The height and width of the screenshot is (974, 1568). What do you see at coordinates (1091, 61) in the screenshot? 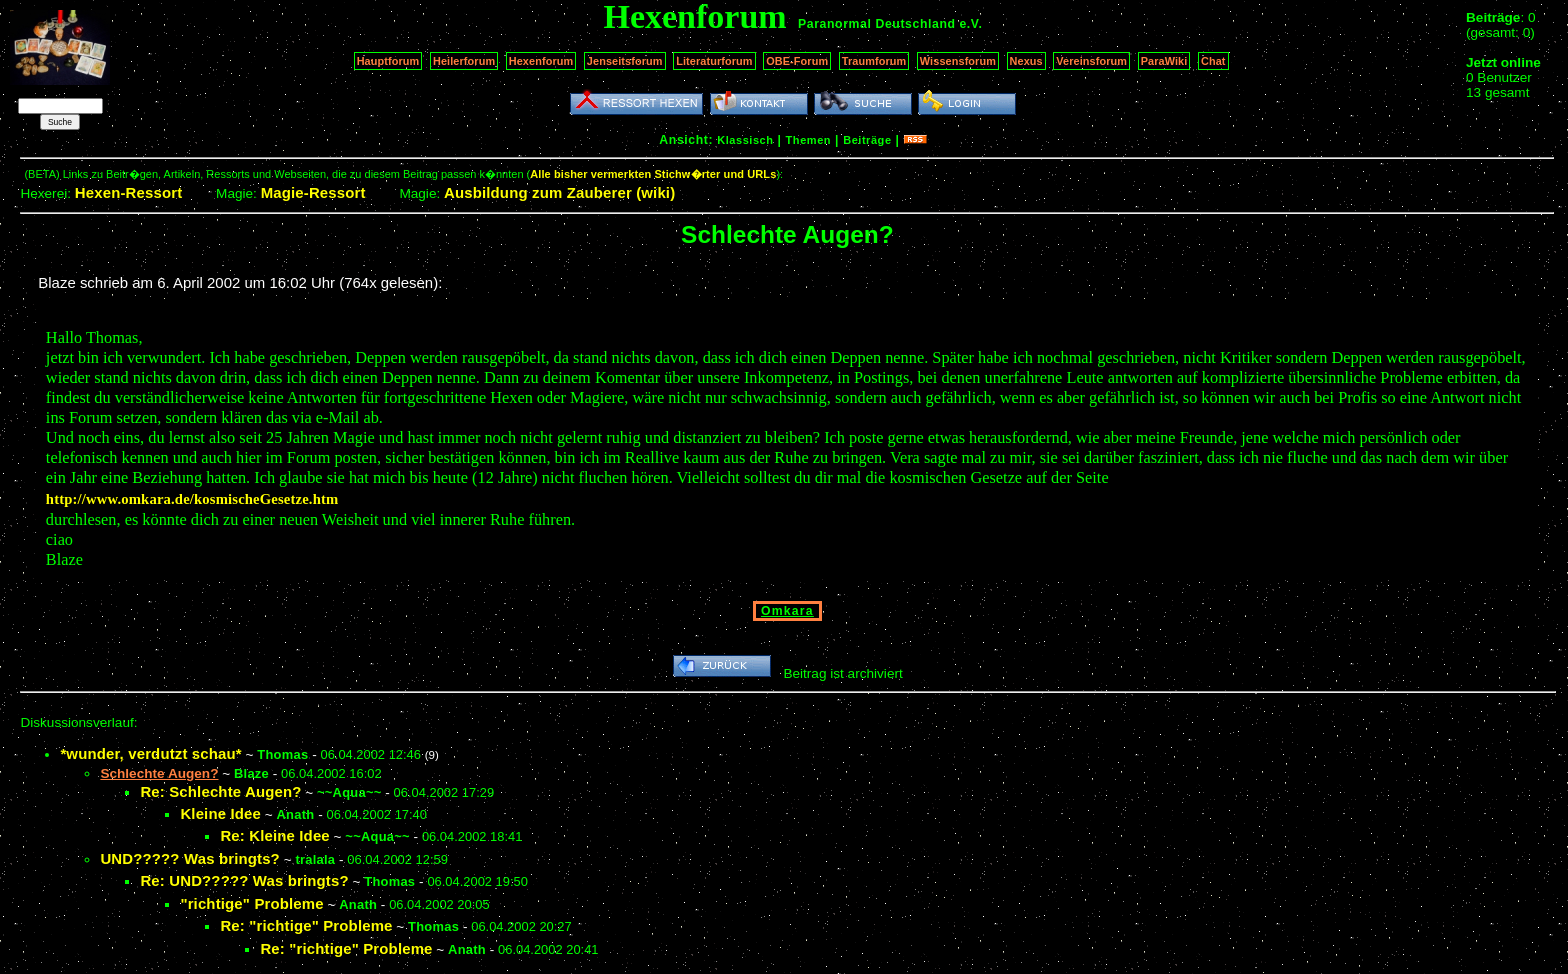
I see `Vereinsforum` at bounding box center [1091, 61].